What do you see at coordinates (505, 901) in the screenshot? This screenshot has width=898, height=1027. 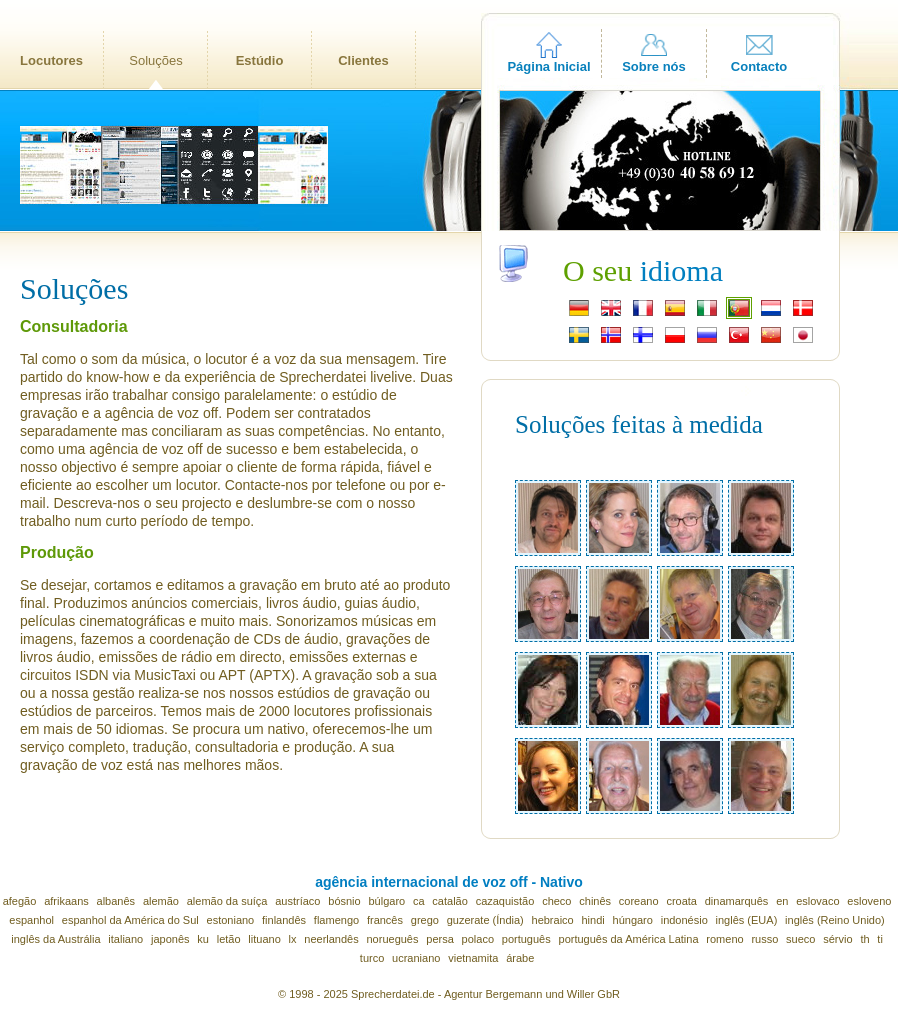 I see `cazaquistão` at bounding box center [505, 901].